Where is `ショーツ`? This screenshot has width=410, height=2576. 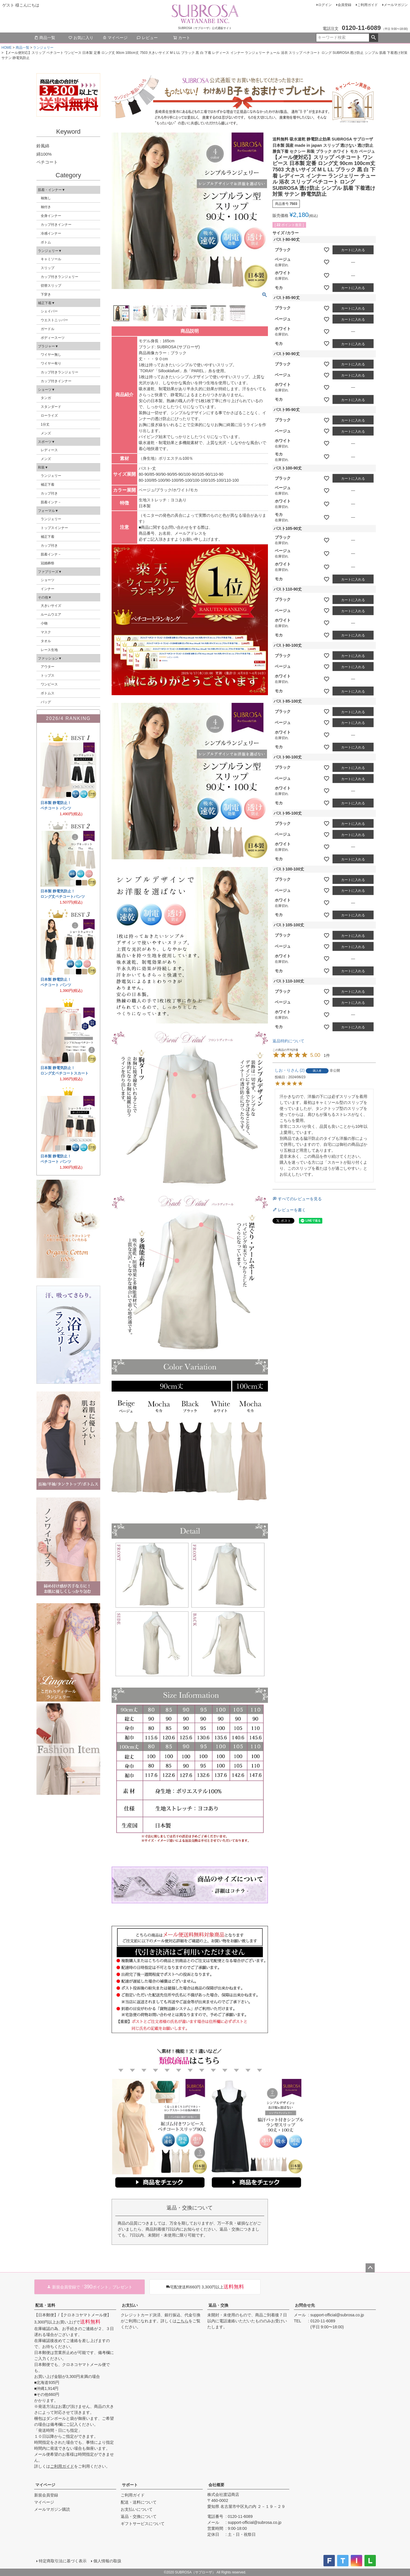 ショーツ is located at coordinates (47, 580).